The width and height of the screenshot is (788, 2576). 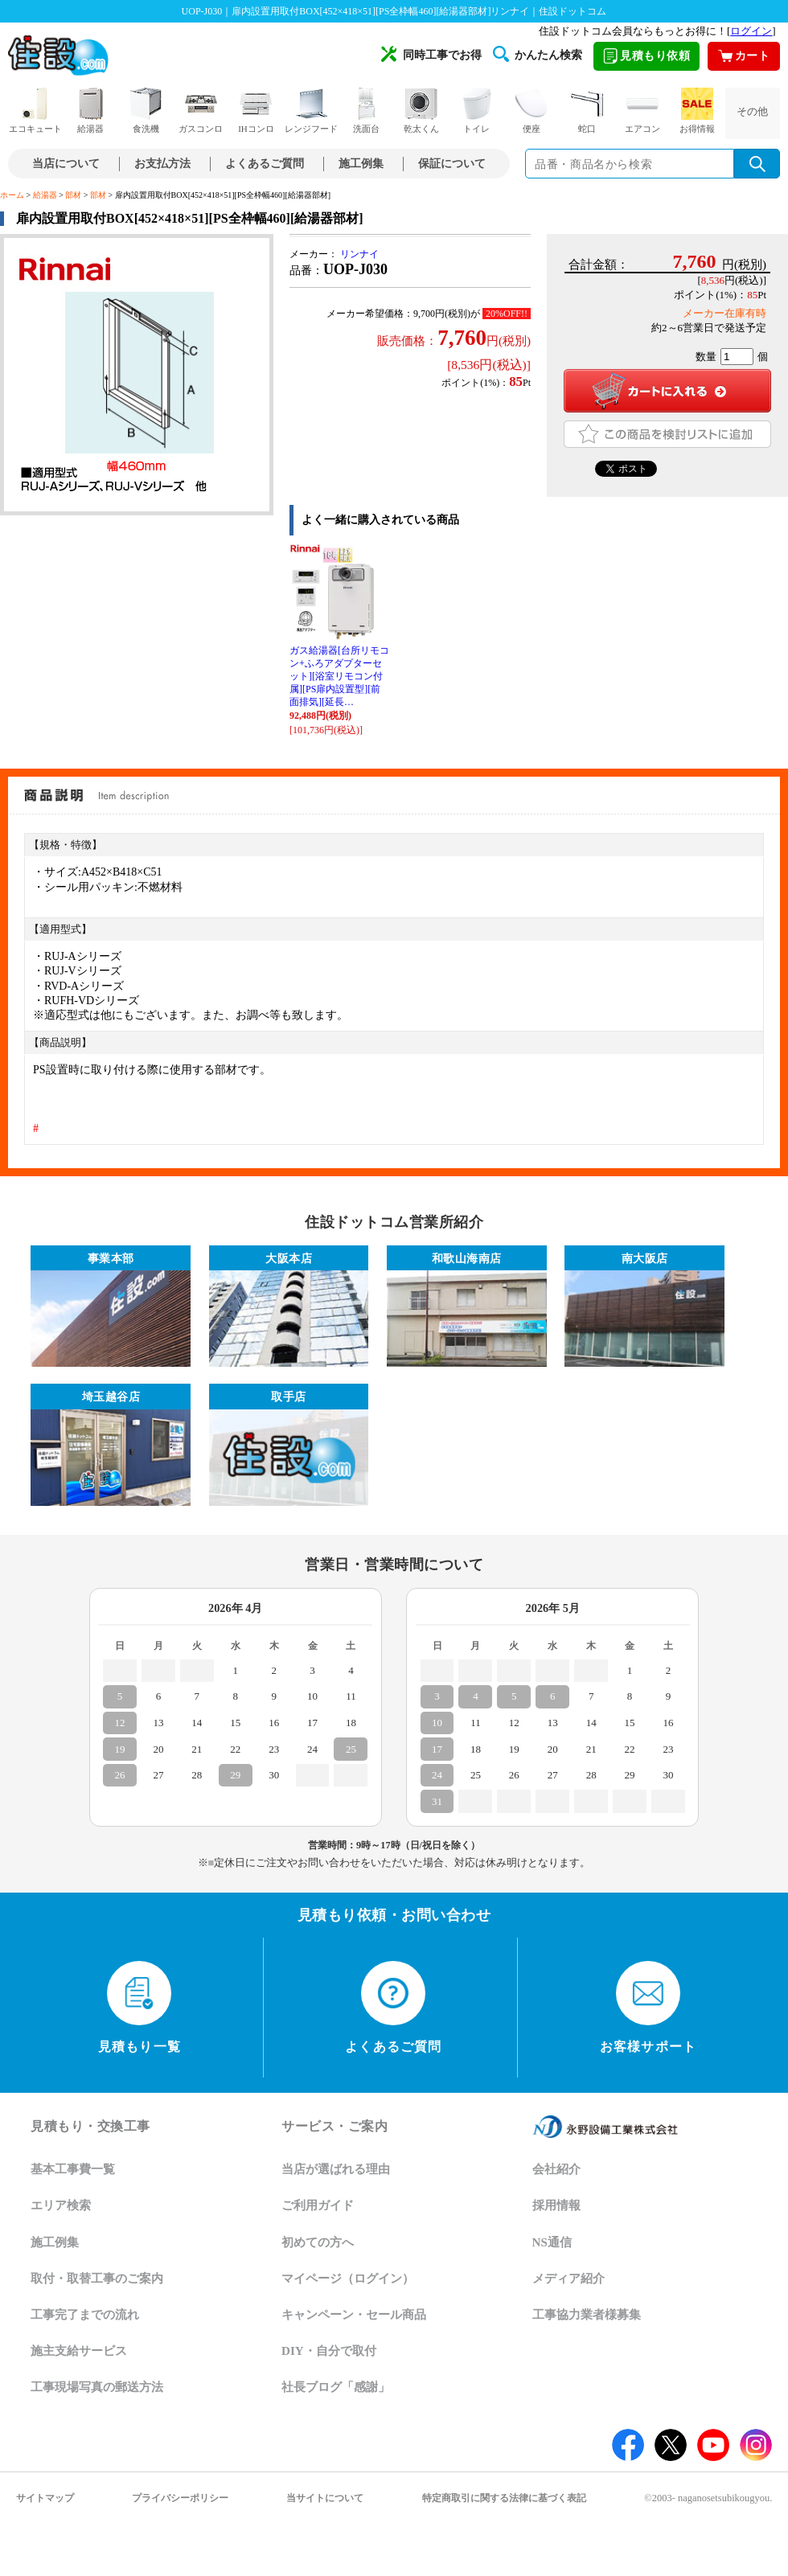 What do you see at coordinates (586, 2314) in the screenshot?
I see `工事協力業者様募集` at bounding box center [586, 2314].